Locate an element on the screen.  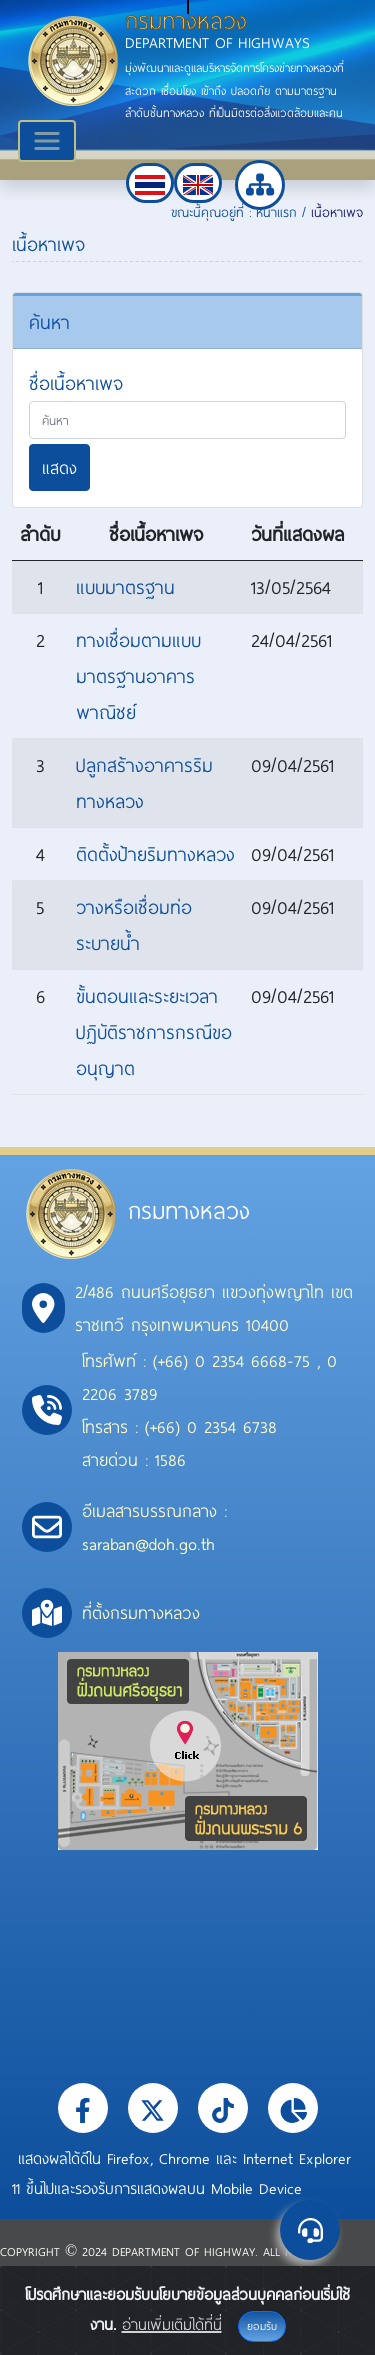
ชื่อเนื้อหาเพจ is located at coordinates (76, 383).